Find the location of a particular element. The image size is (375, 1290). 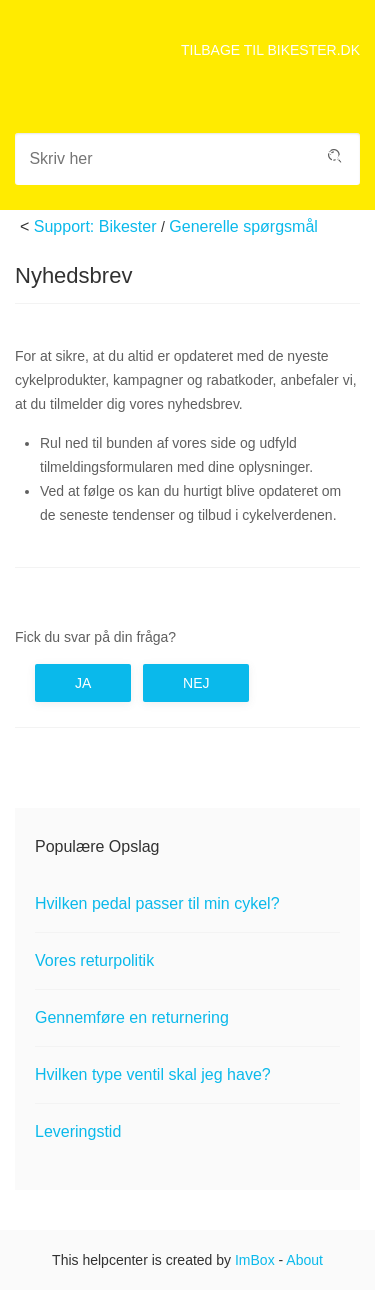

Ja [button] is located at coordinates (83, 683).